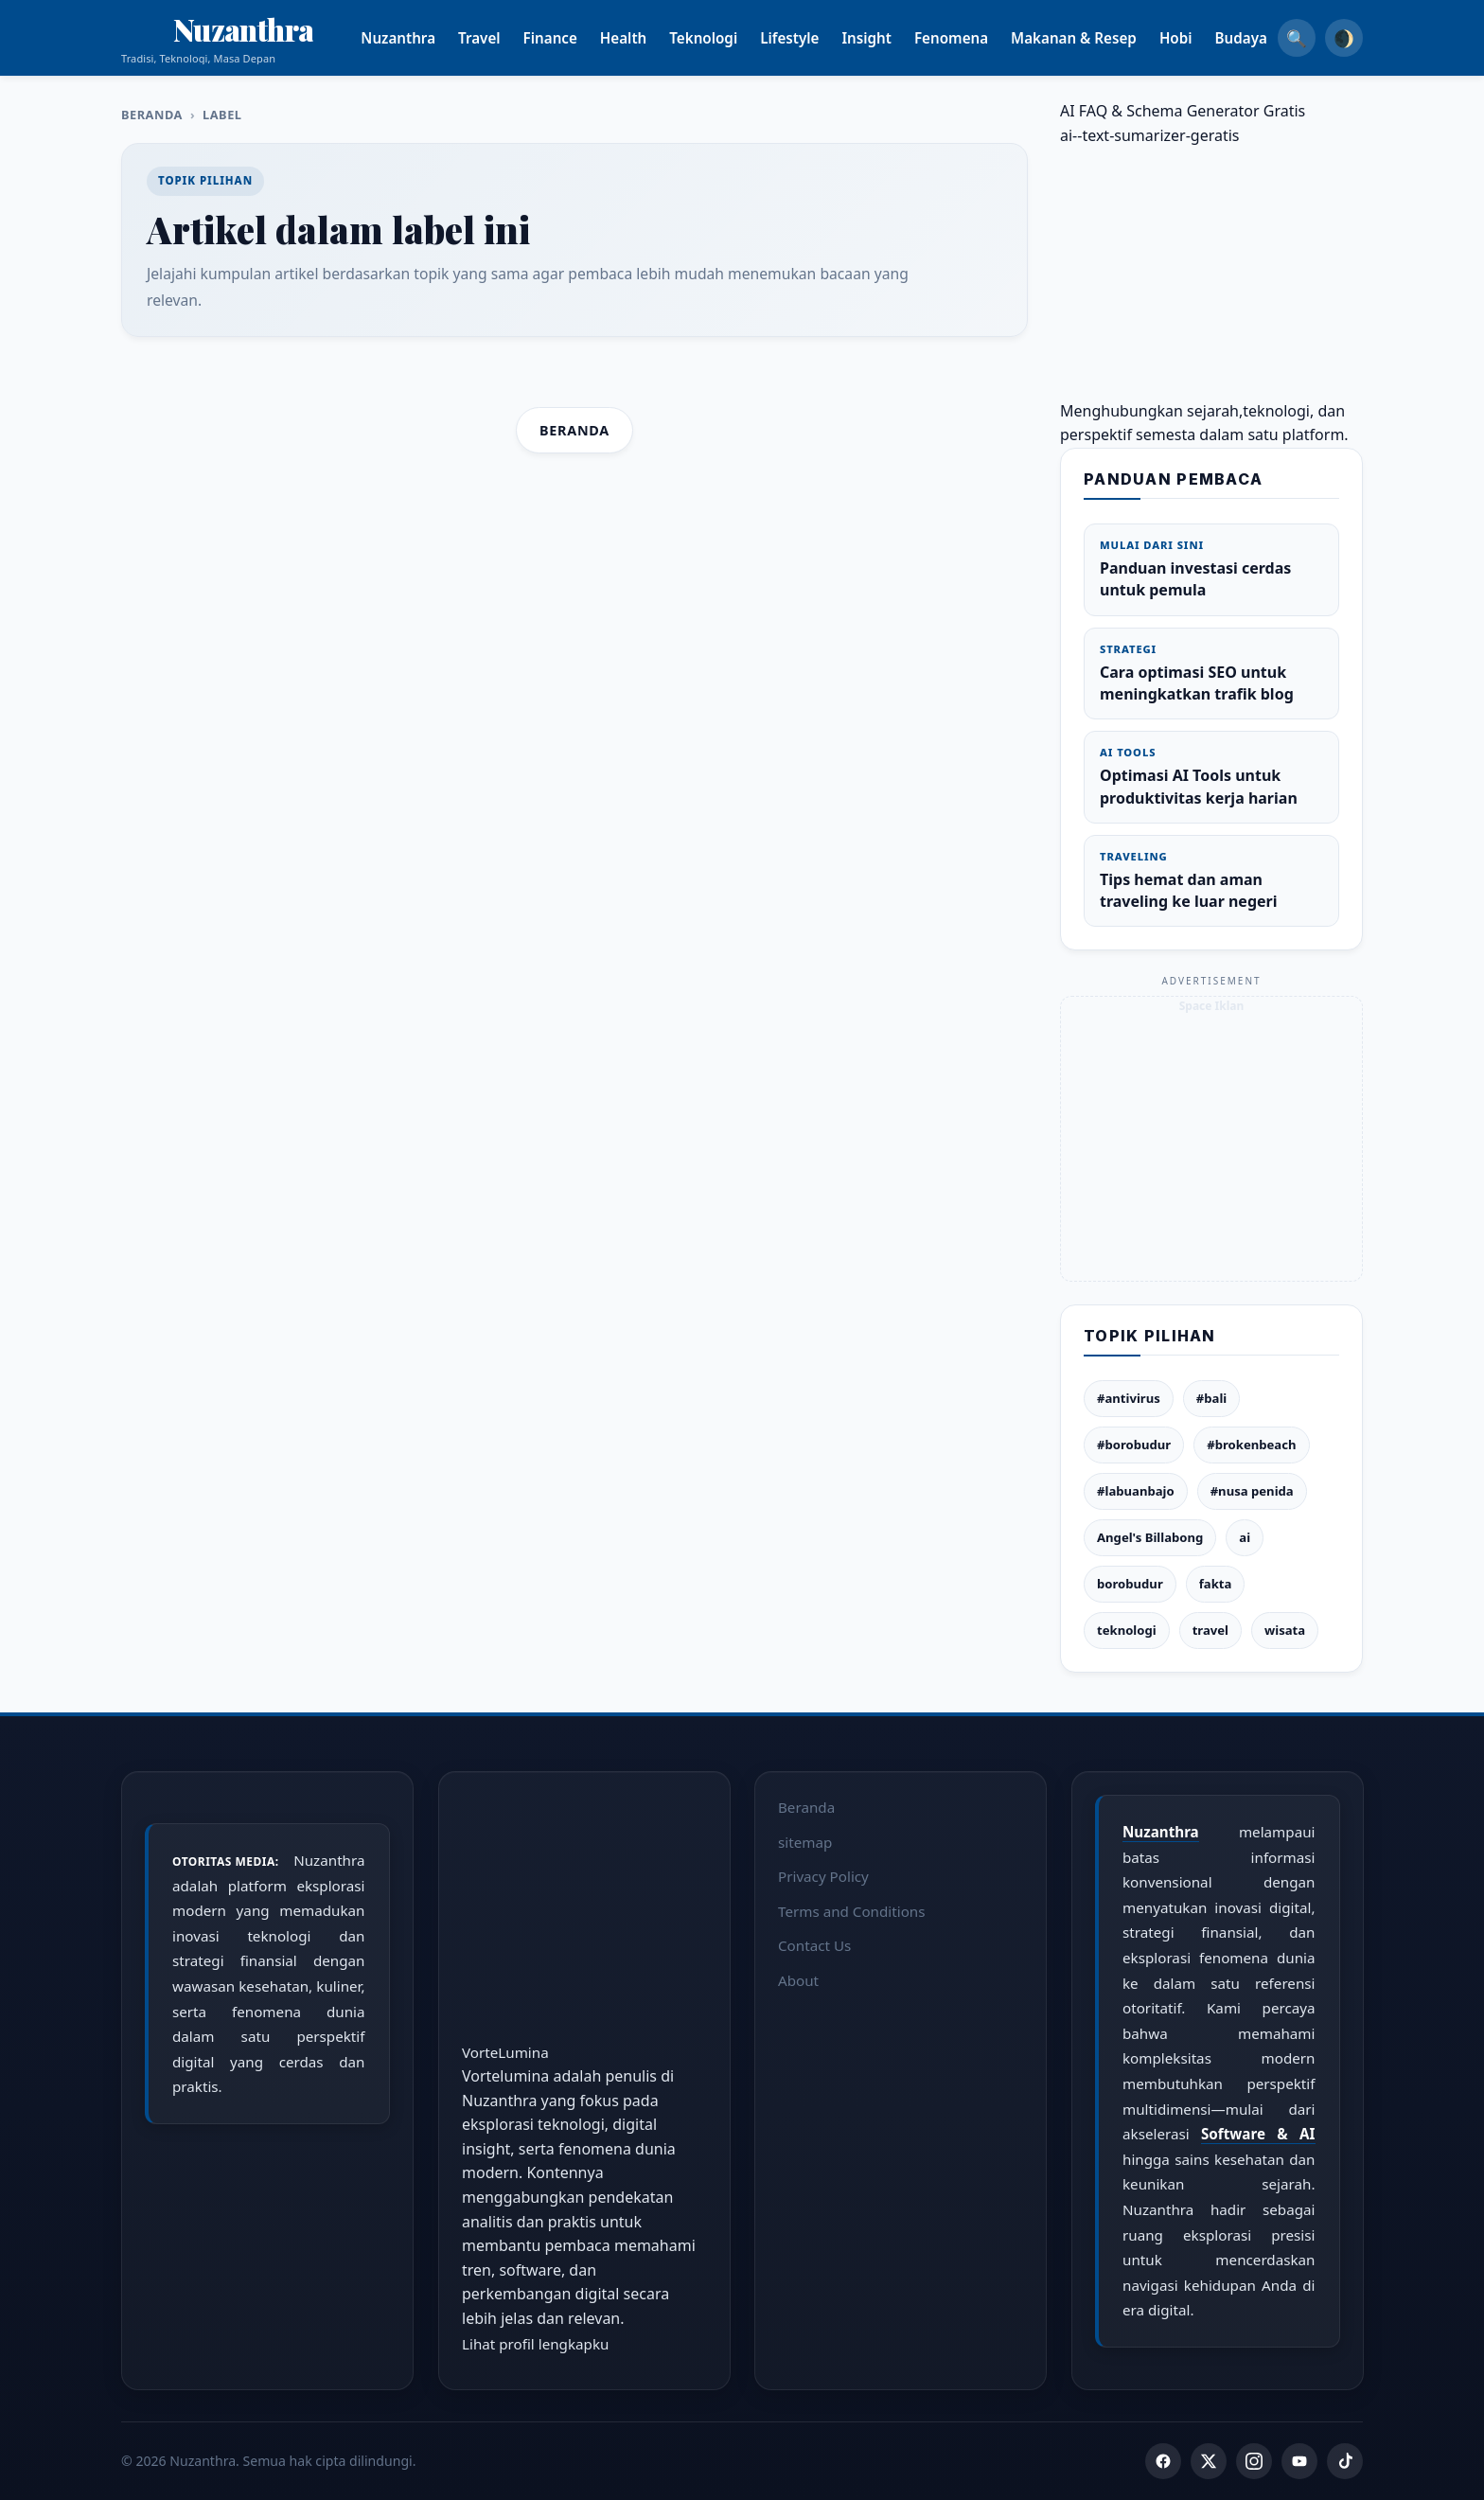 This screenshot has height=2500, width=1484. What do you see at coordinates (1134, 1444) in the screenshot?
I see `#borobudur` at bounding box center [1134, 1444].